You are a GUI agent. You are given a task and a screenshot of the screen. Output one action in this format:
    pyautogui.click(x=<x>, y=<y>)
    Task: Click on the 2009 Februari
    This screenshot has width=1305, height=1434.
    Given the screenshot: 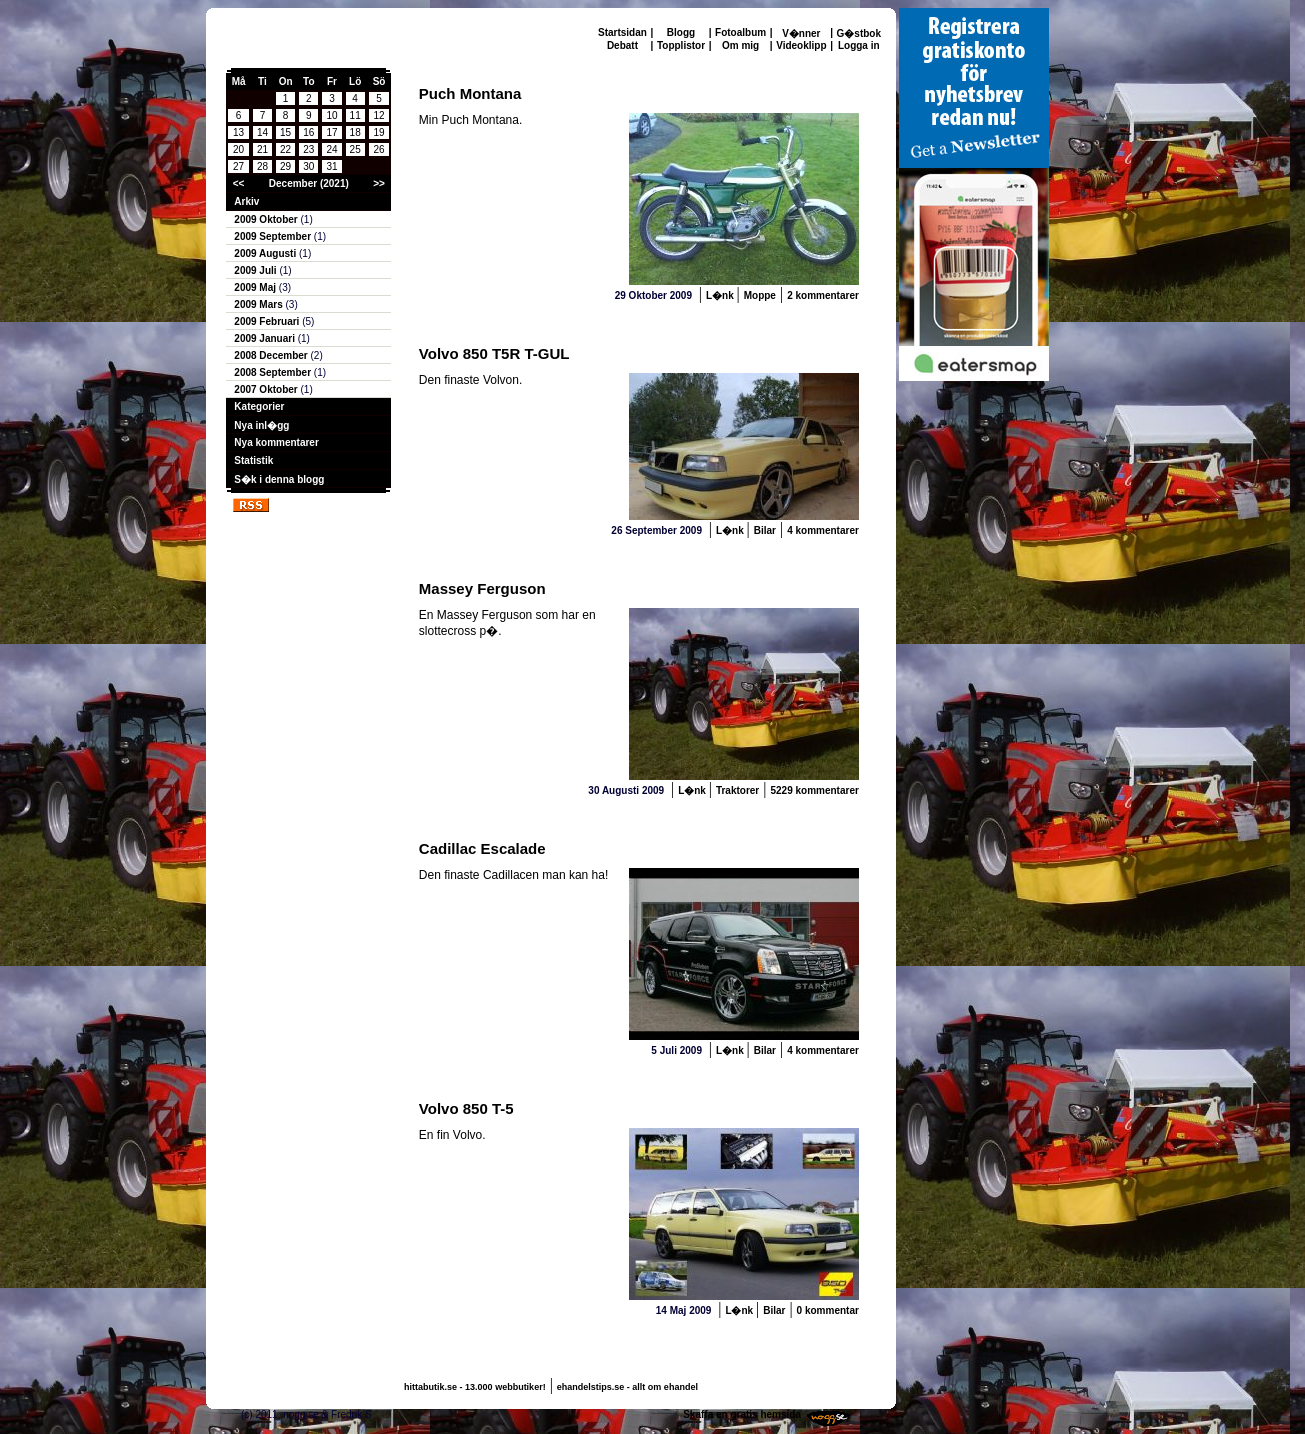 What is the action you would take?
    pyautogui.click(x=268, y=321)
    